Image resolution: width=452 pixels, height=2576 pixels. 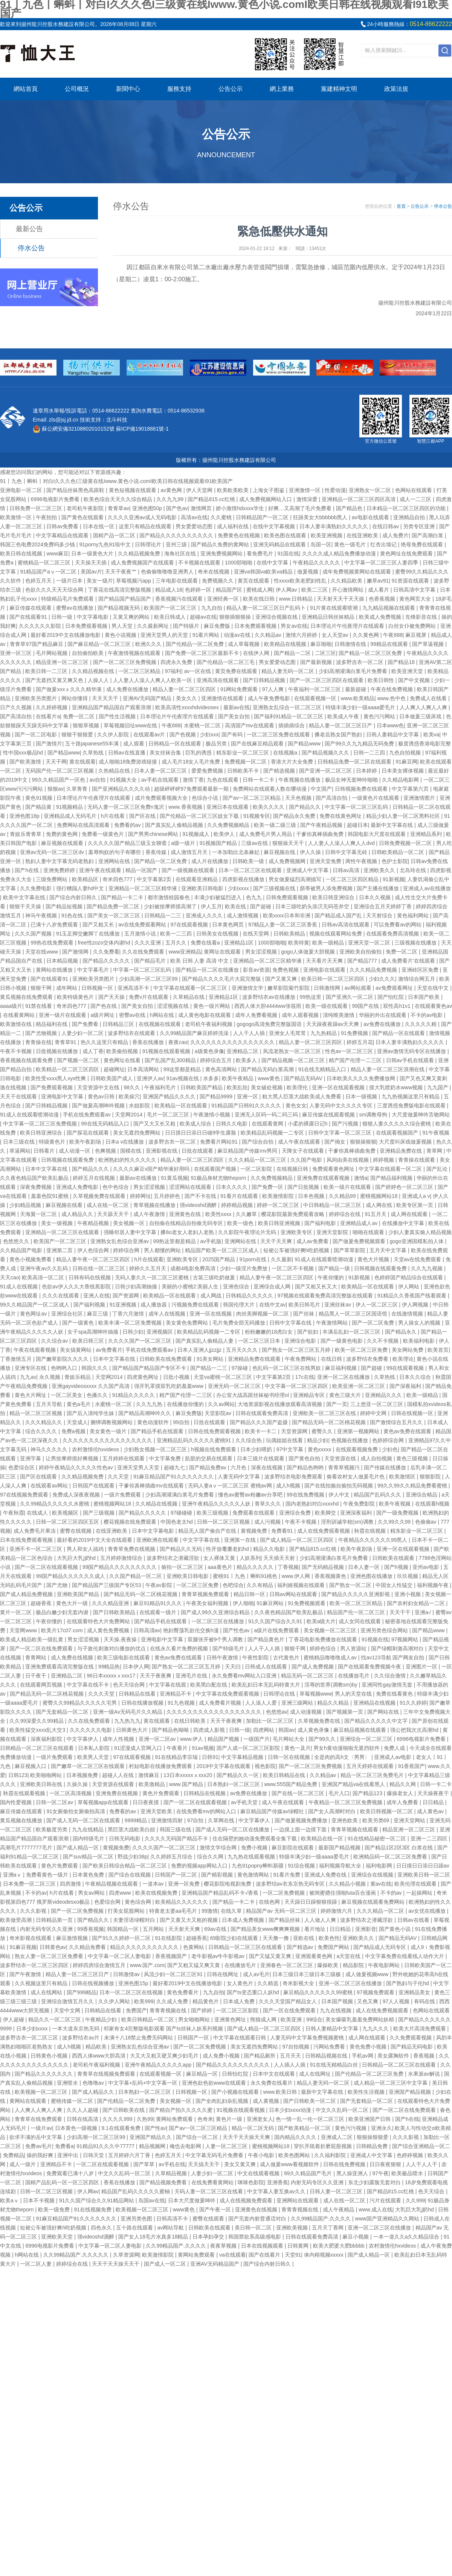 What do you see at coordinates (240, 1540) in the screenshot?
I see `亚洲第一在线` at bounding box center [240, 1540].